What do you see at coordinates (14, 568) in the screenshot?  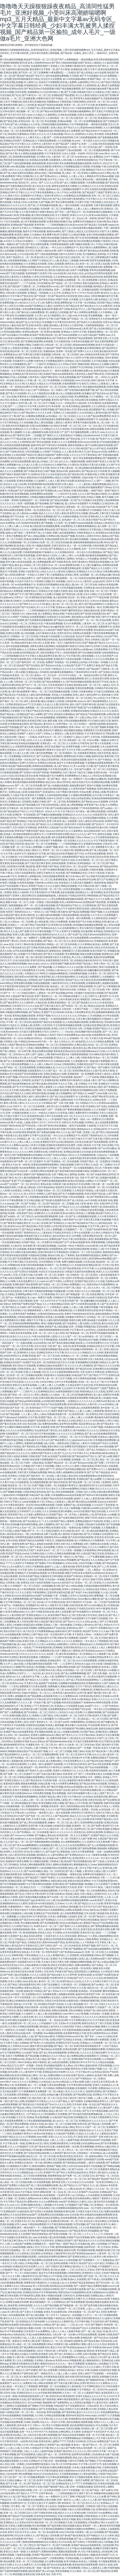 I see `日韩男人的天堂` at bounding box center [14, 568].